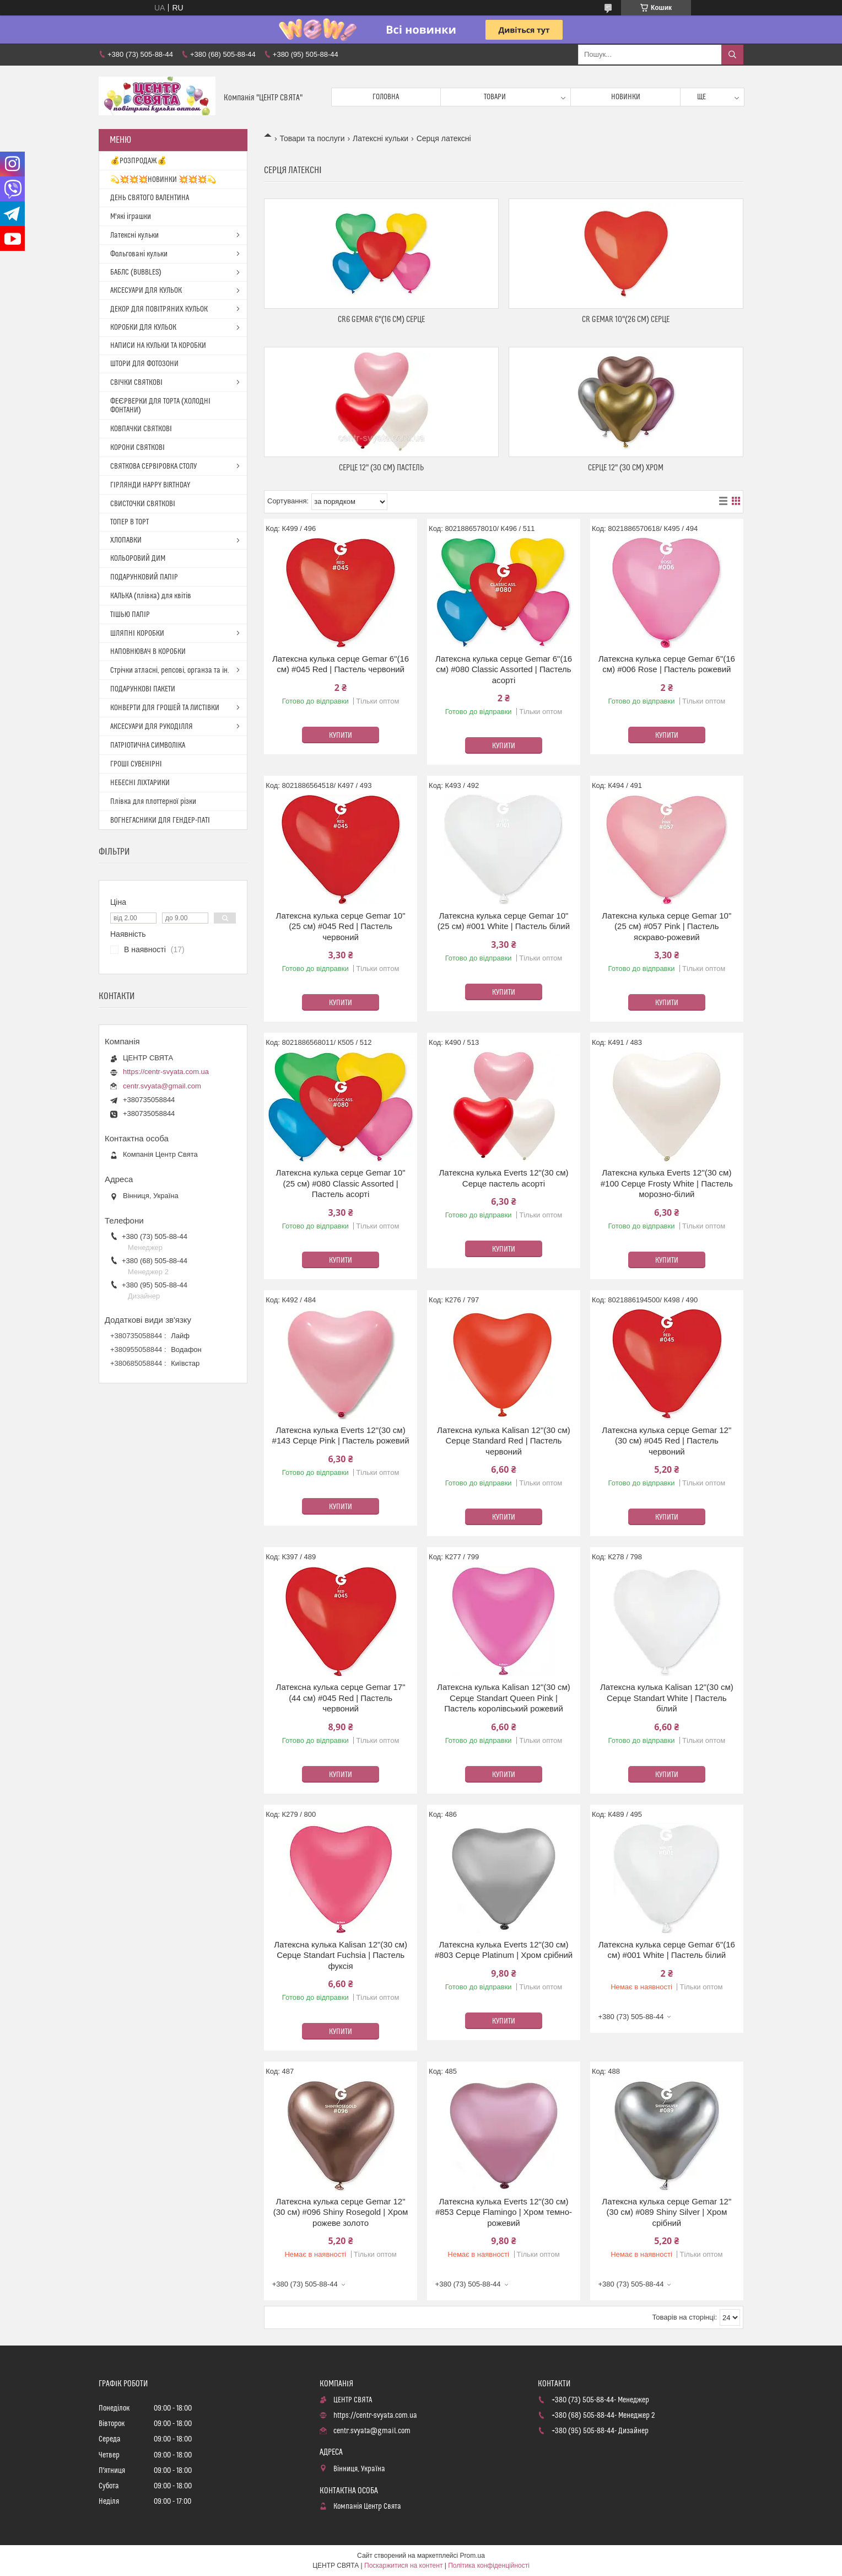 The height and width of the screenshot is (2576, 842). What do you see at coordinates (626, 319) in the screenshot?
I see `CR Gemar 10"(26 см) Серце` at bounding box center [626, 319].